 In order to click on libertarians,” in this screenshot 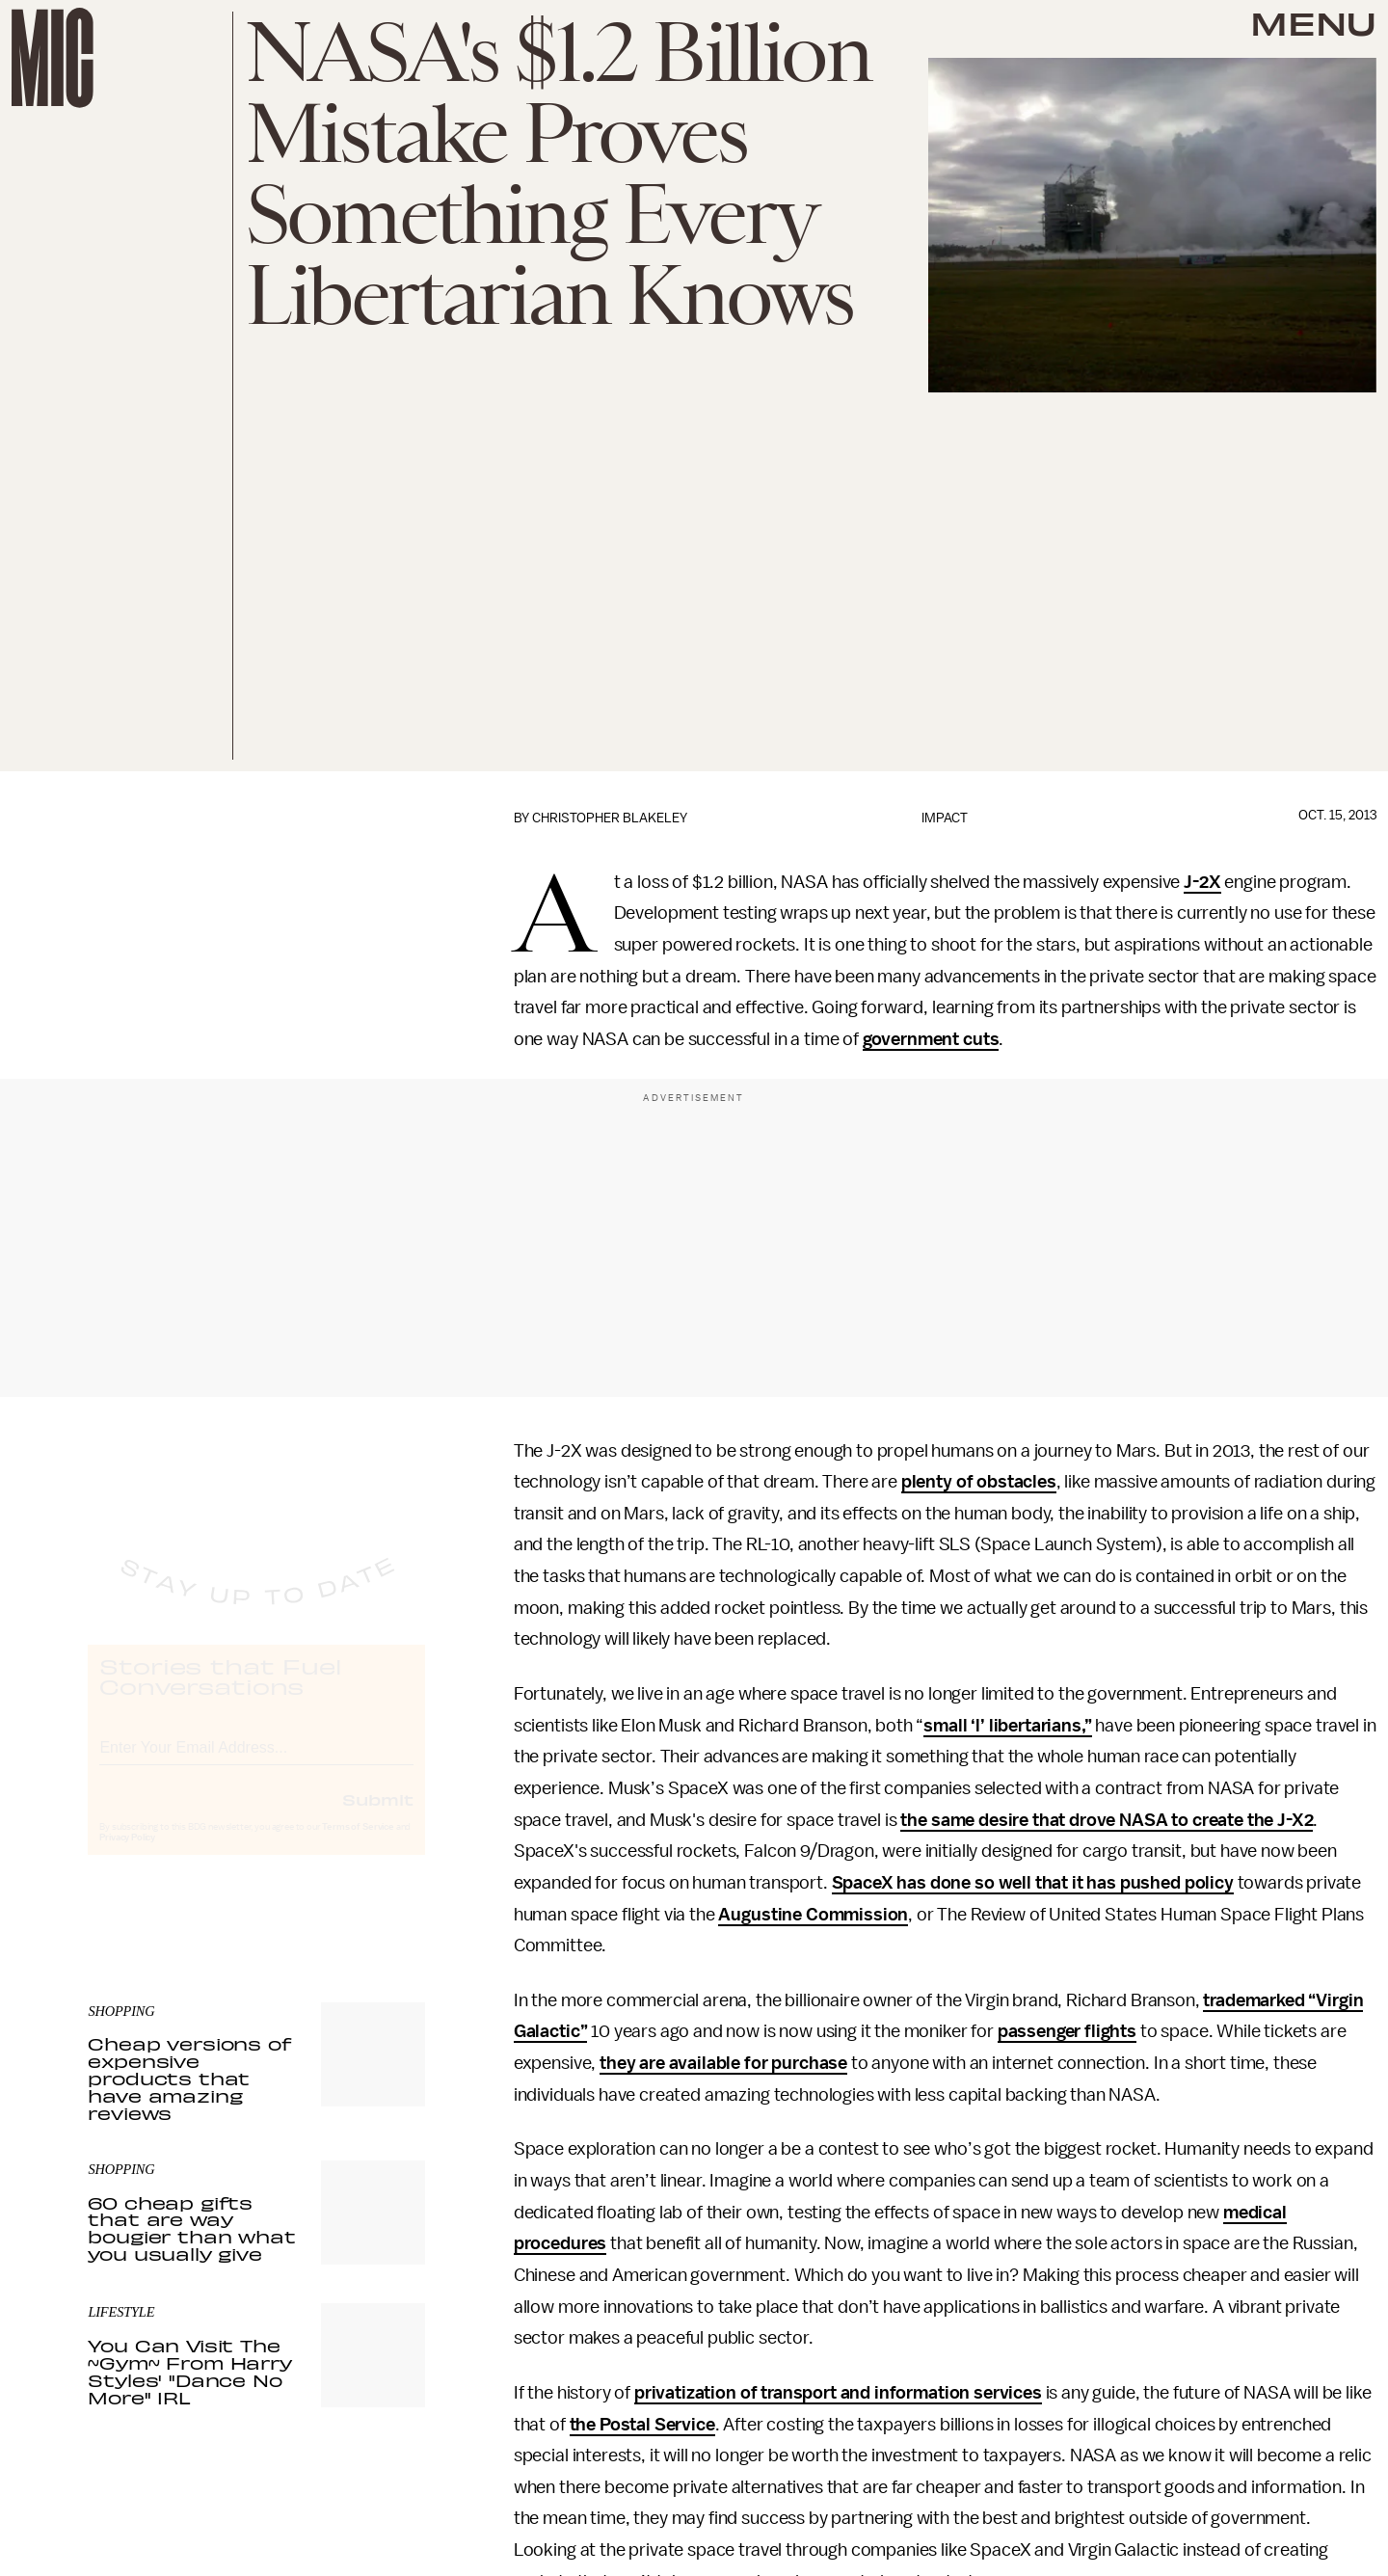, I will do `click(1040, 1725)`.